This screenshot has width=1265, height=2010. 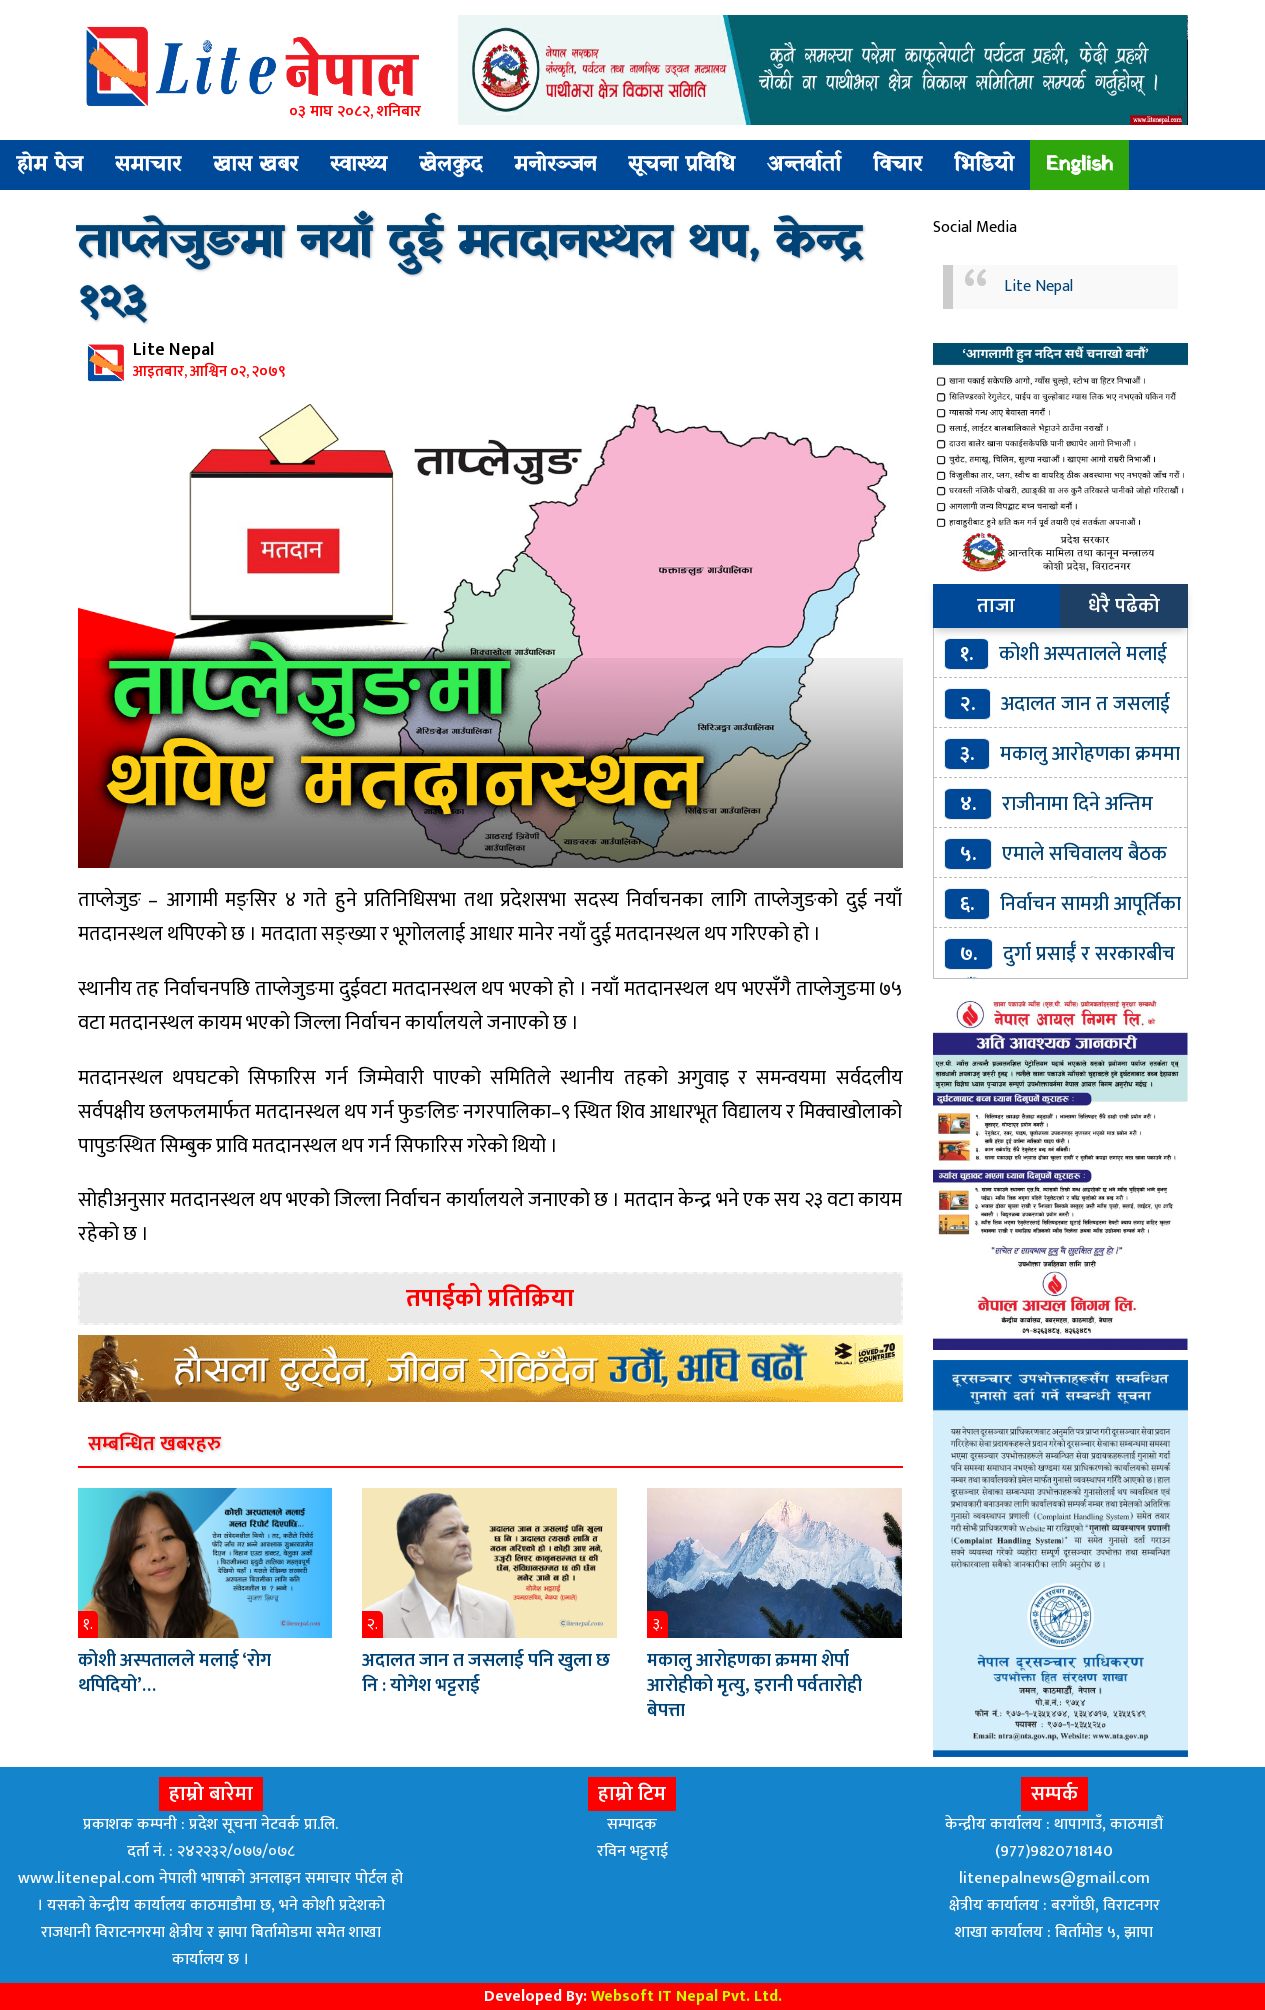 What do you see at coordinates (681, 165) in the screenshot?
I see `सूचना प्रविधि` at bounding box center [681, 165].